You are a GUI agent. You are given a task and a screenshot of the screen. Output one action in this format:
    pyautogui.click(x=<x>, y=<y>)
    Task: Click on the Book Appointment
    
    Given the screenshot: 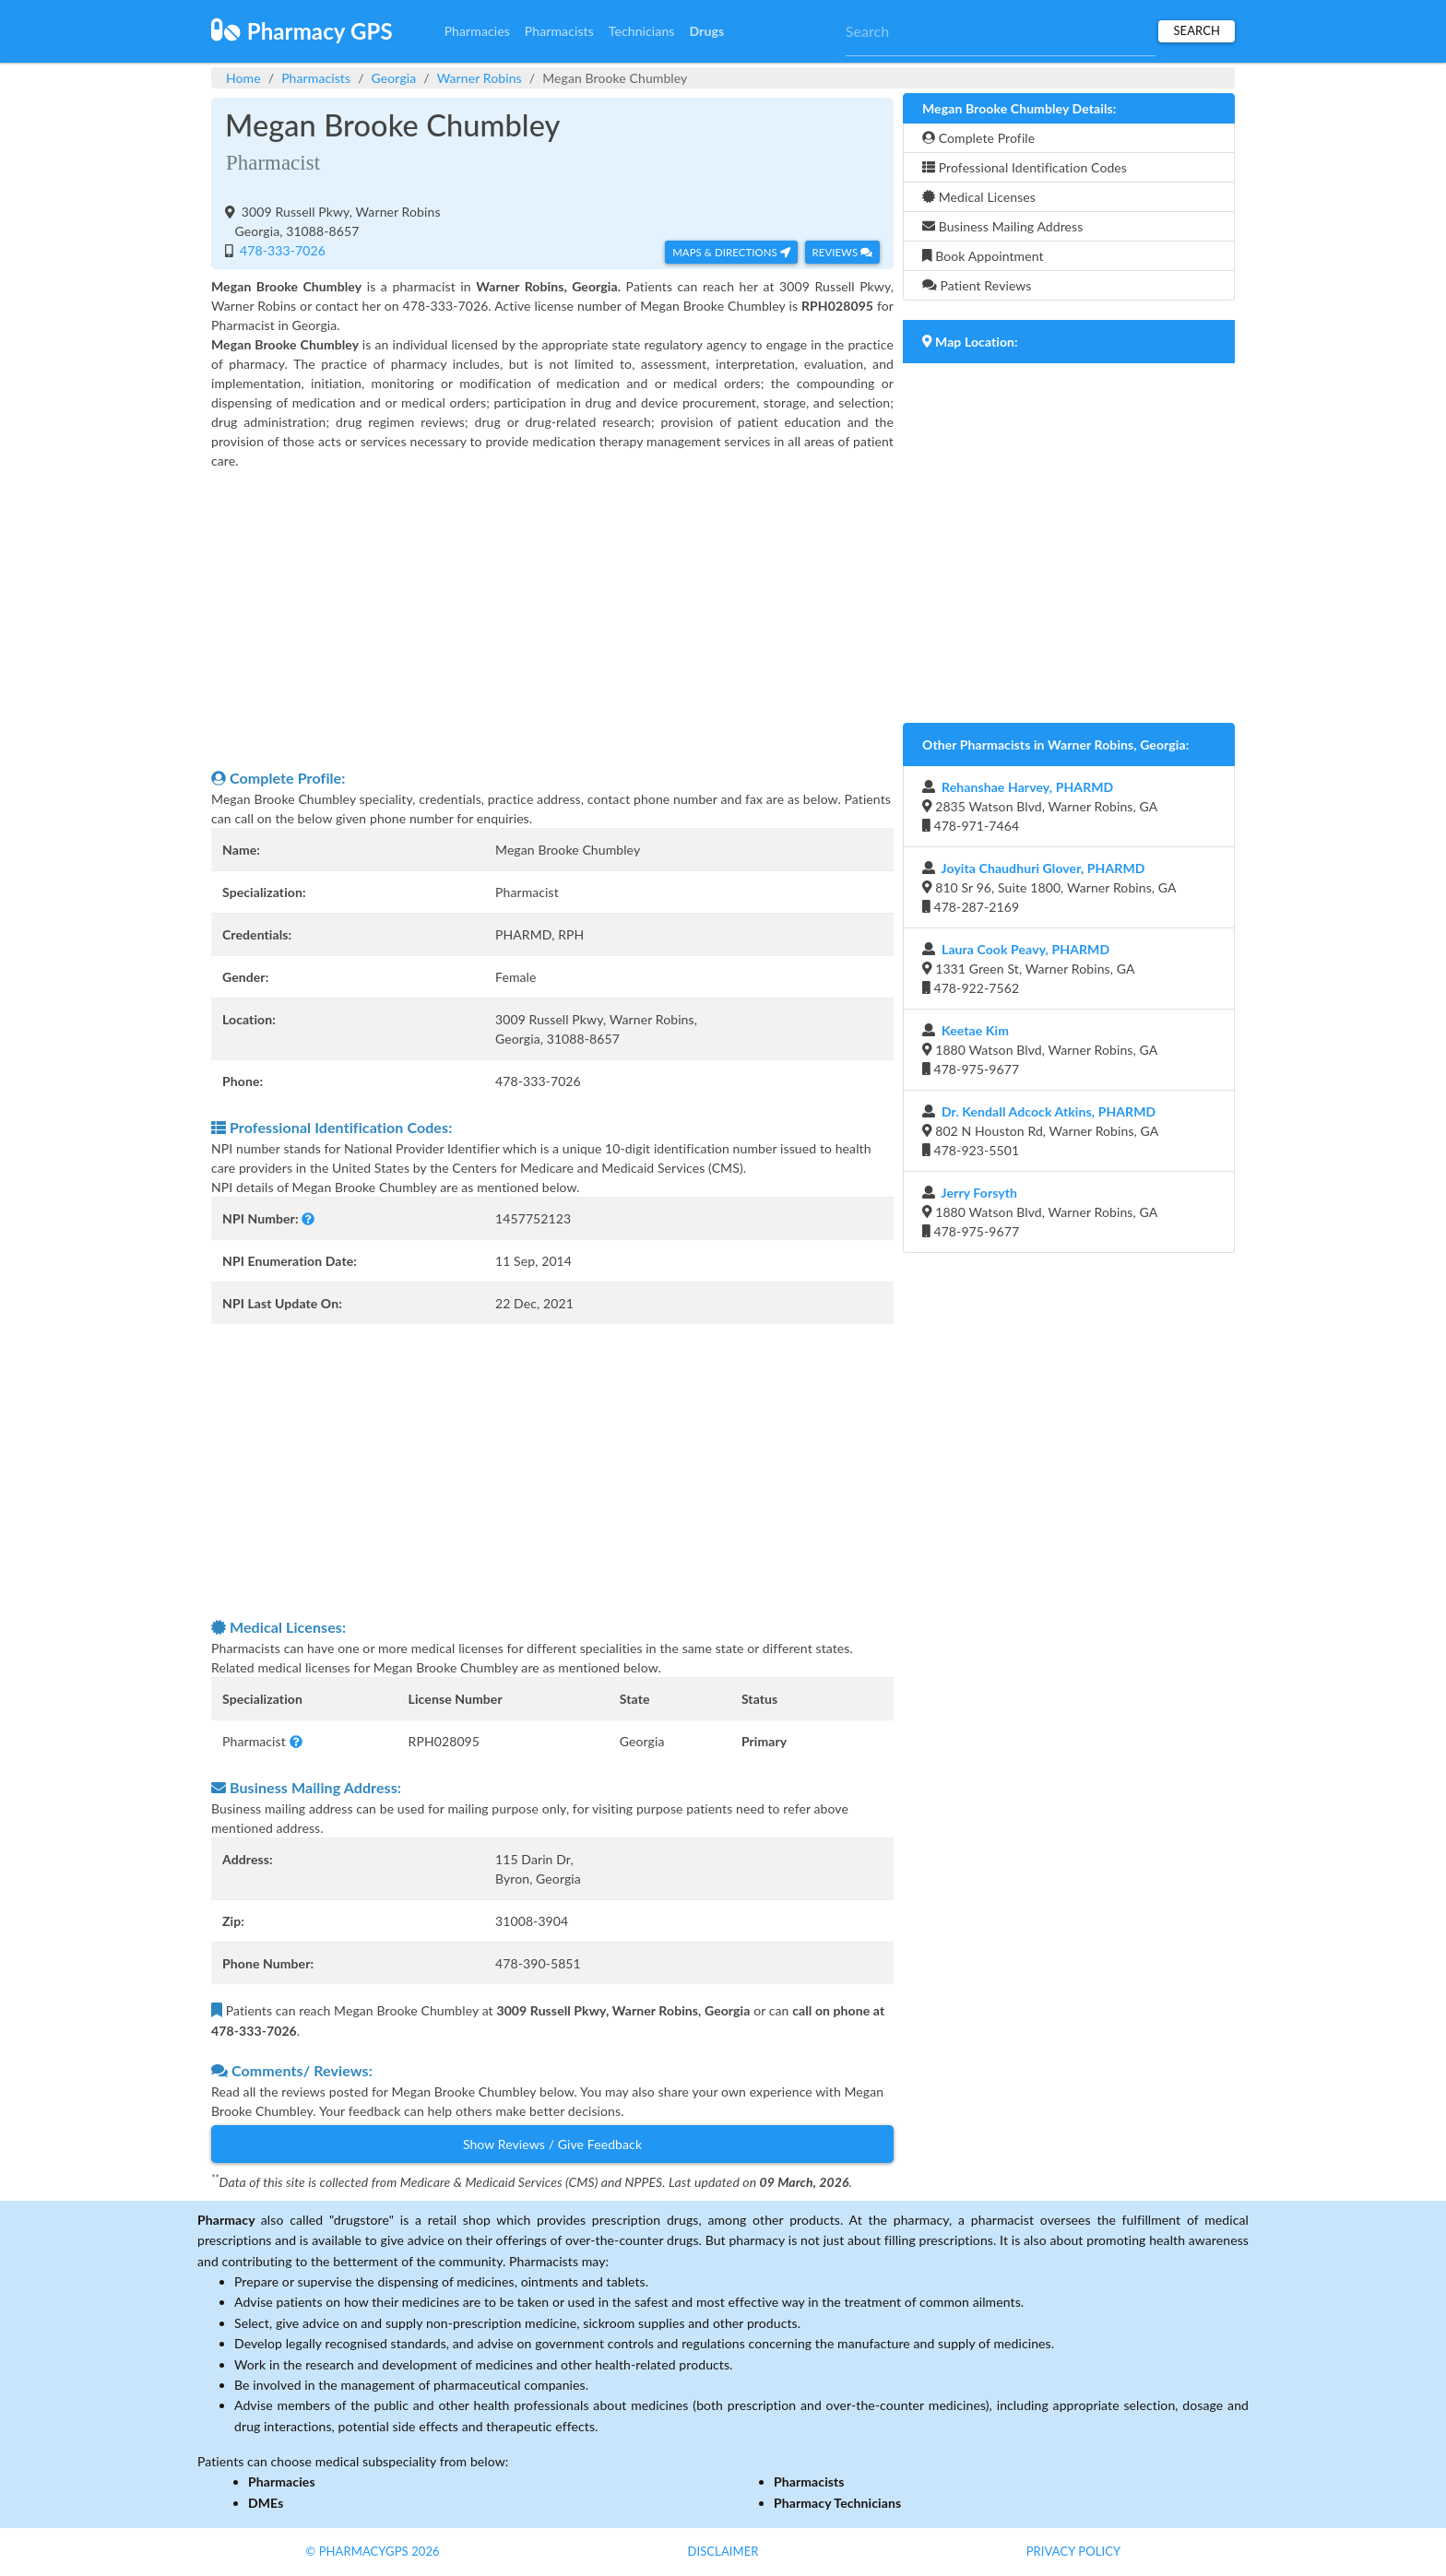 What is the action you would take?
    pyautogui.click(x=983, y=256)
    